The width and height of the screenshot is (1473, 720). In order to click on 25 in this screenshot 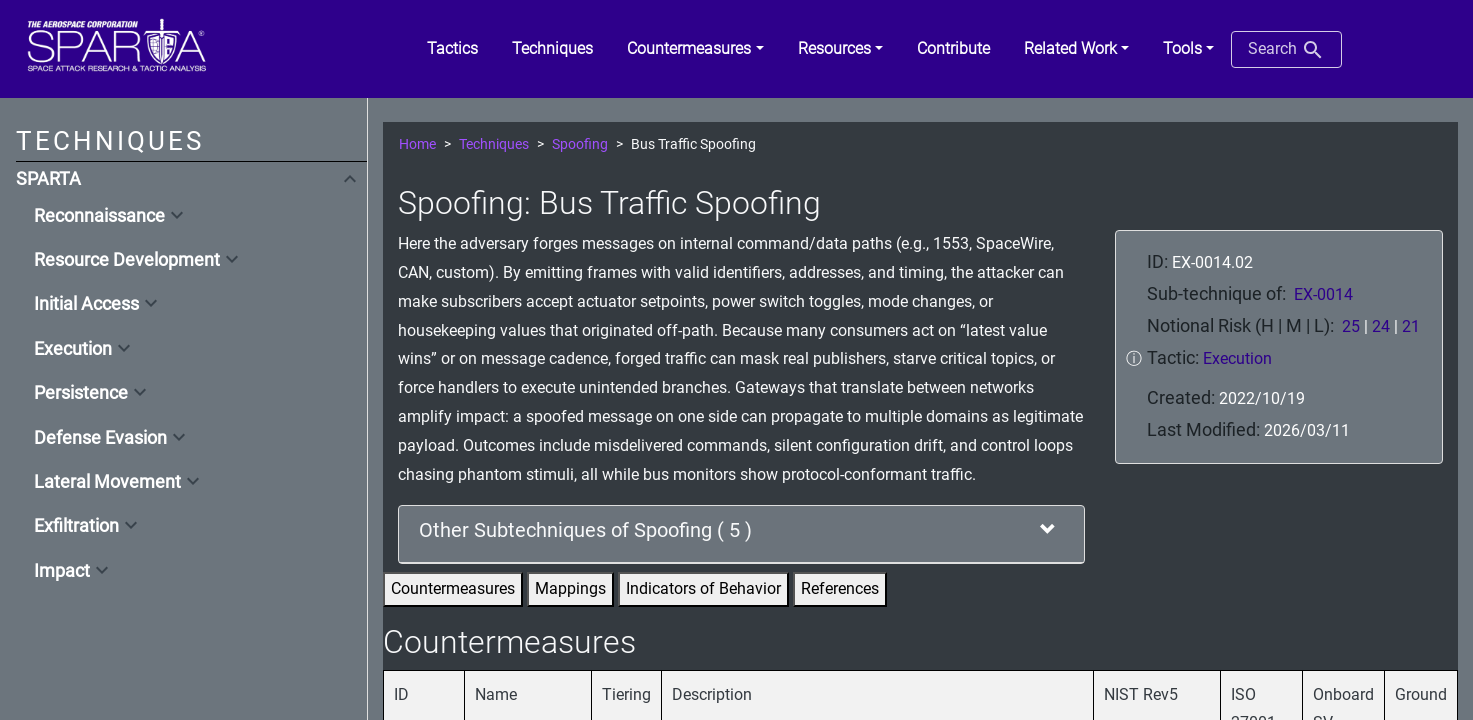, I will do `click(1351, 326)`.